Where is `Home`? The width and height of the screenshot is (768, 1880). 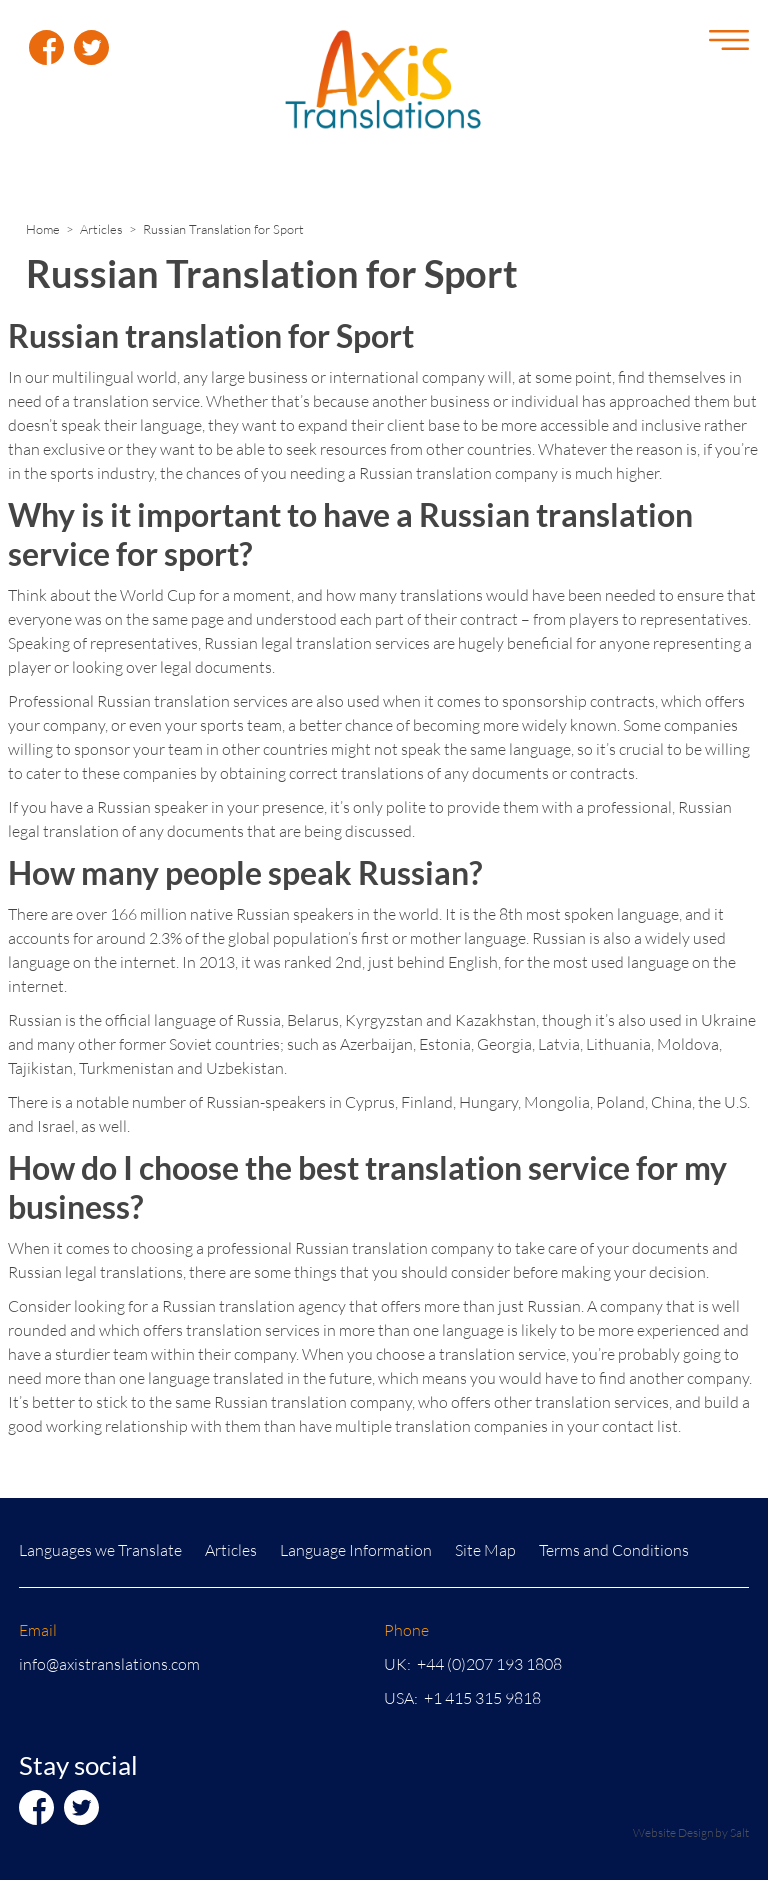 Home is located at coordinates (43, 229).